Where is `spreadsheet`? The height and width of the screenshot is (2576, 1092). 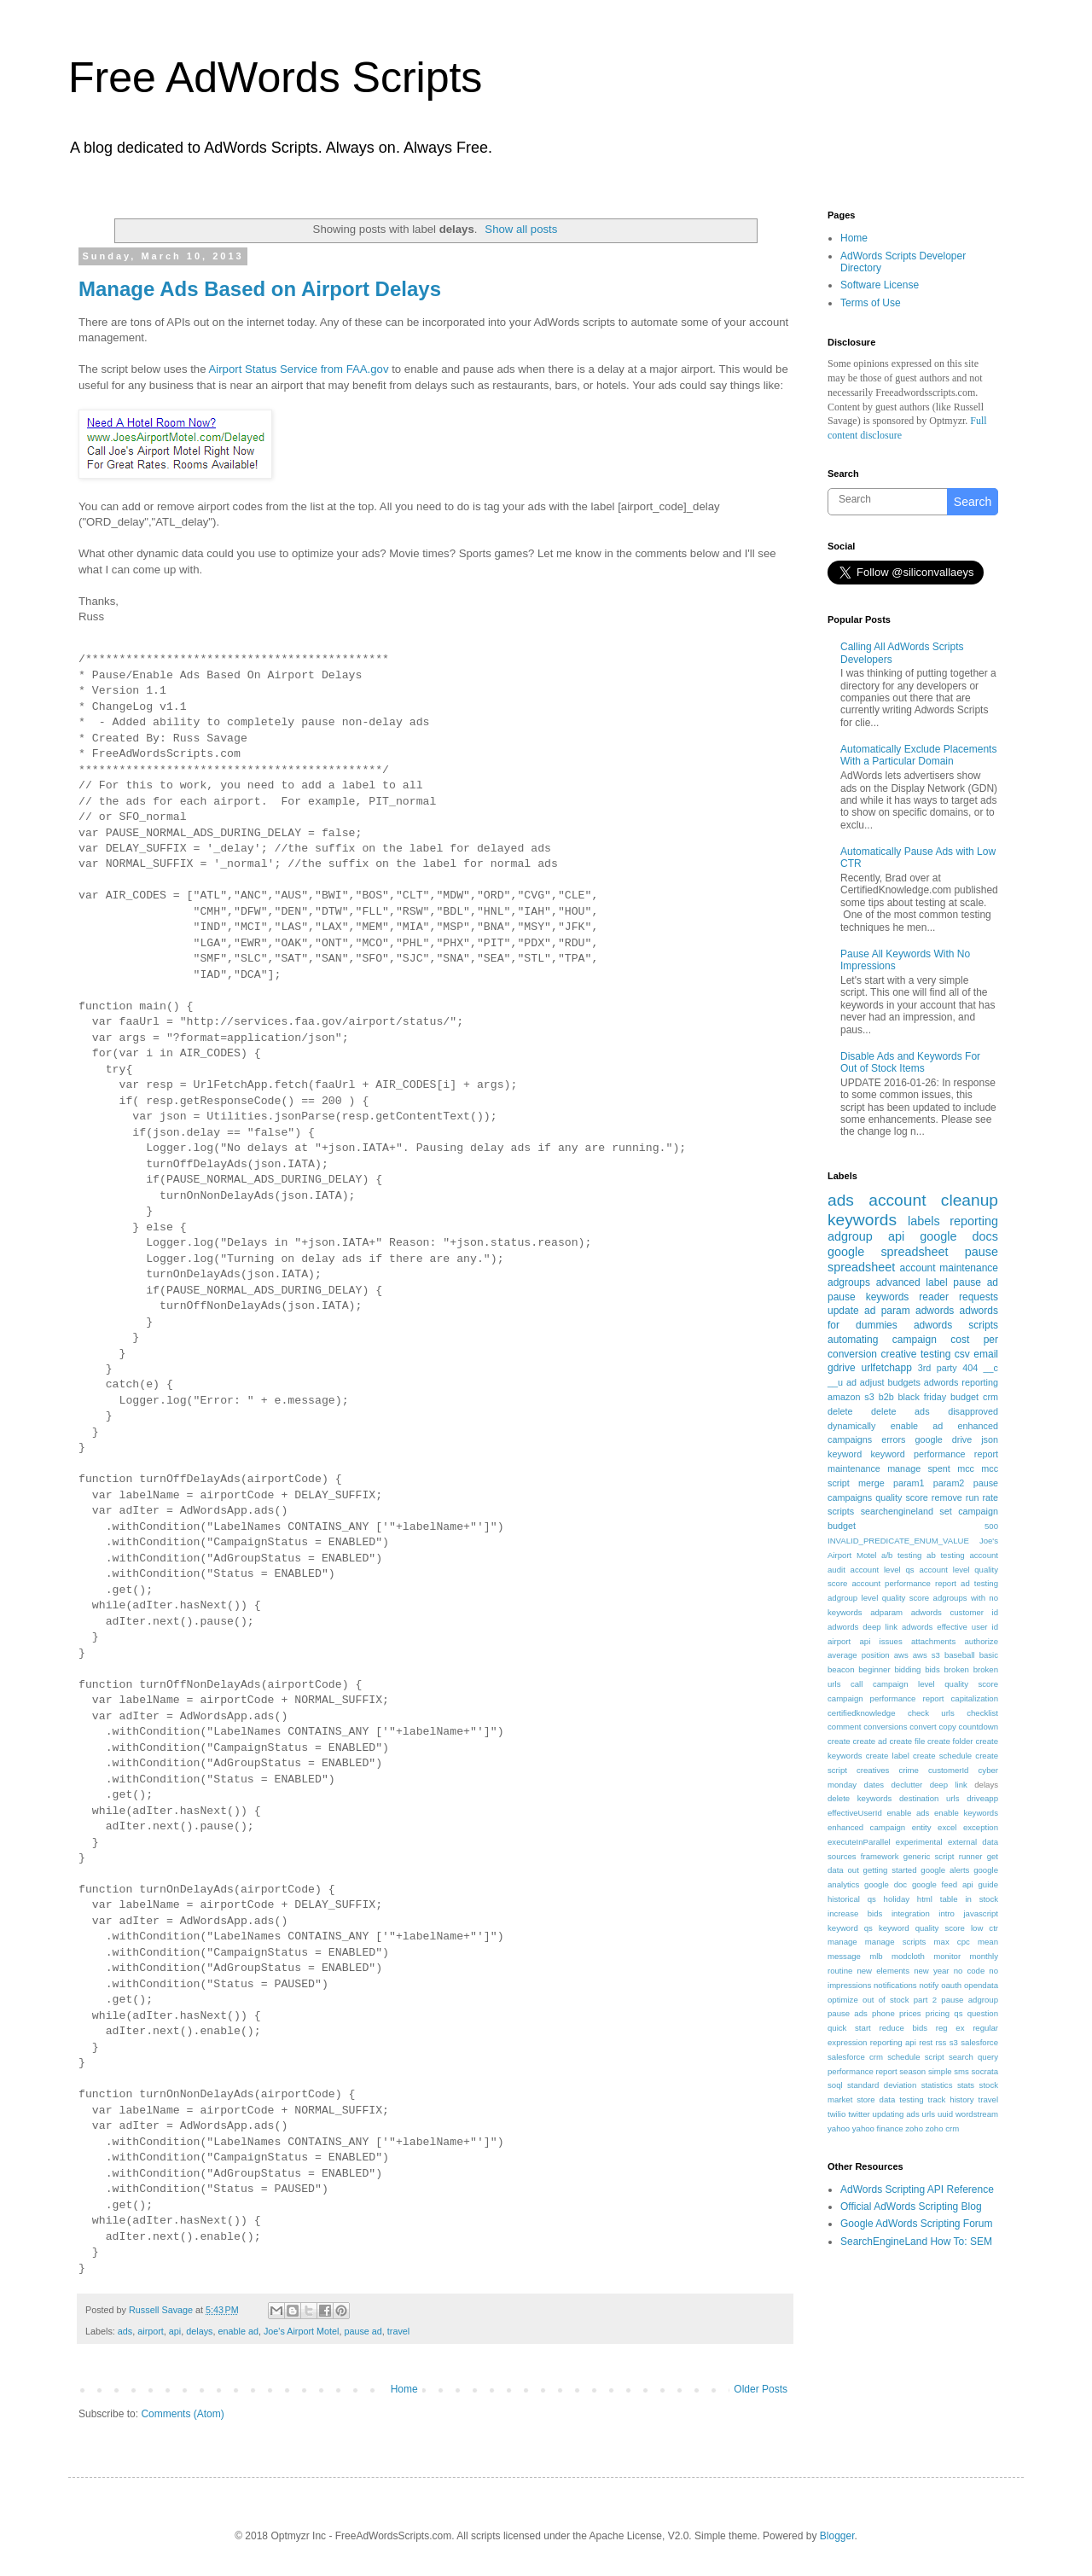 spreadsheet is located at coordinates (861, 1267).